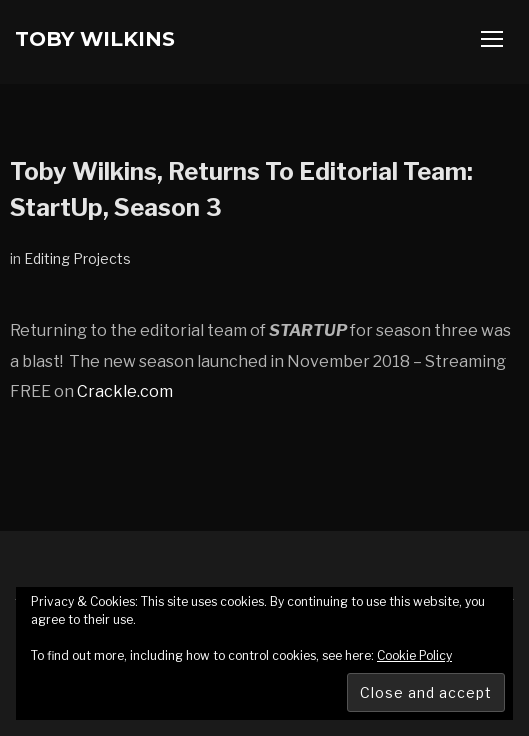  Describe the element at coordinates (95, 39) in the screenshot. I see `Toby Wilkins` at that location.